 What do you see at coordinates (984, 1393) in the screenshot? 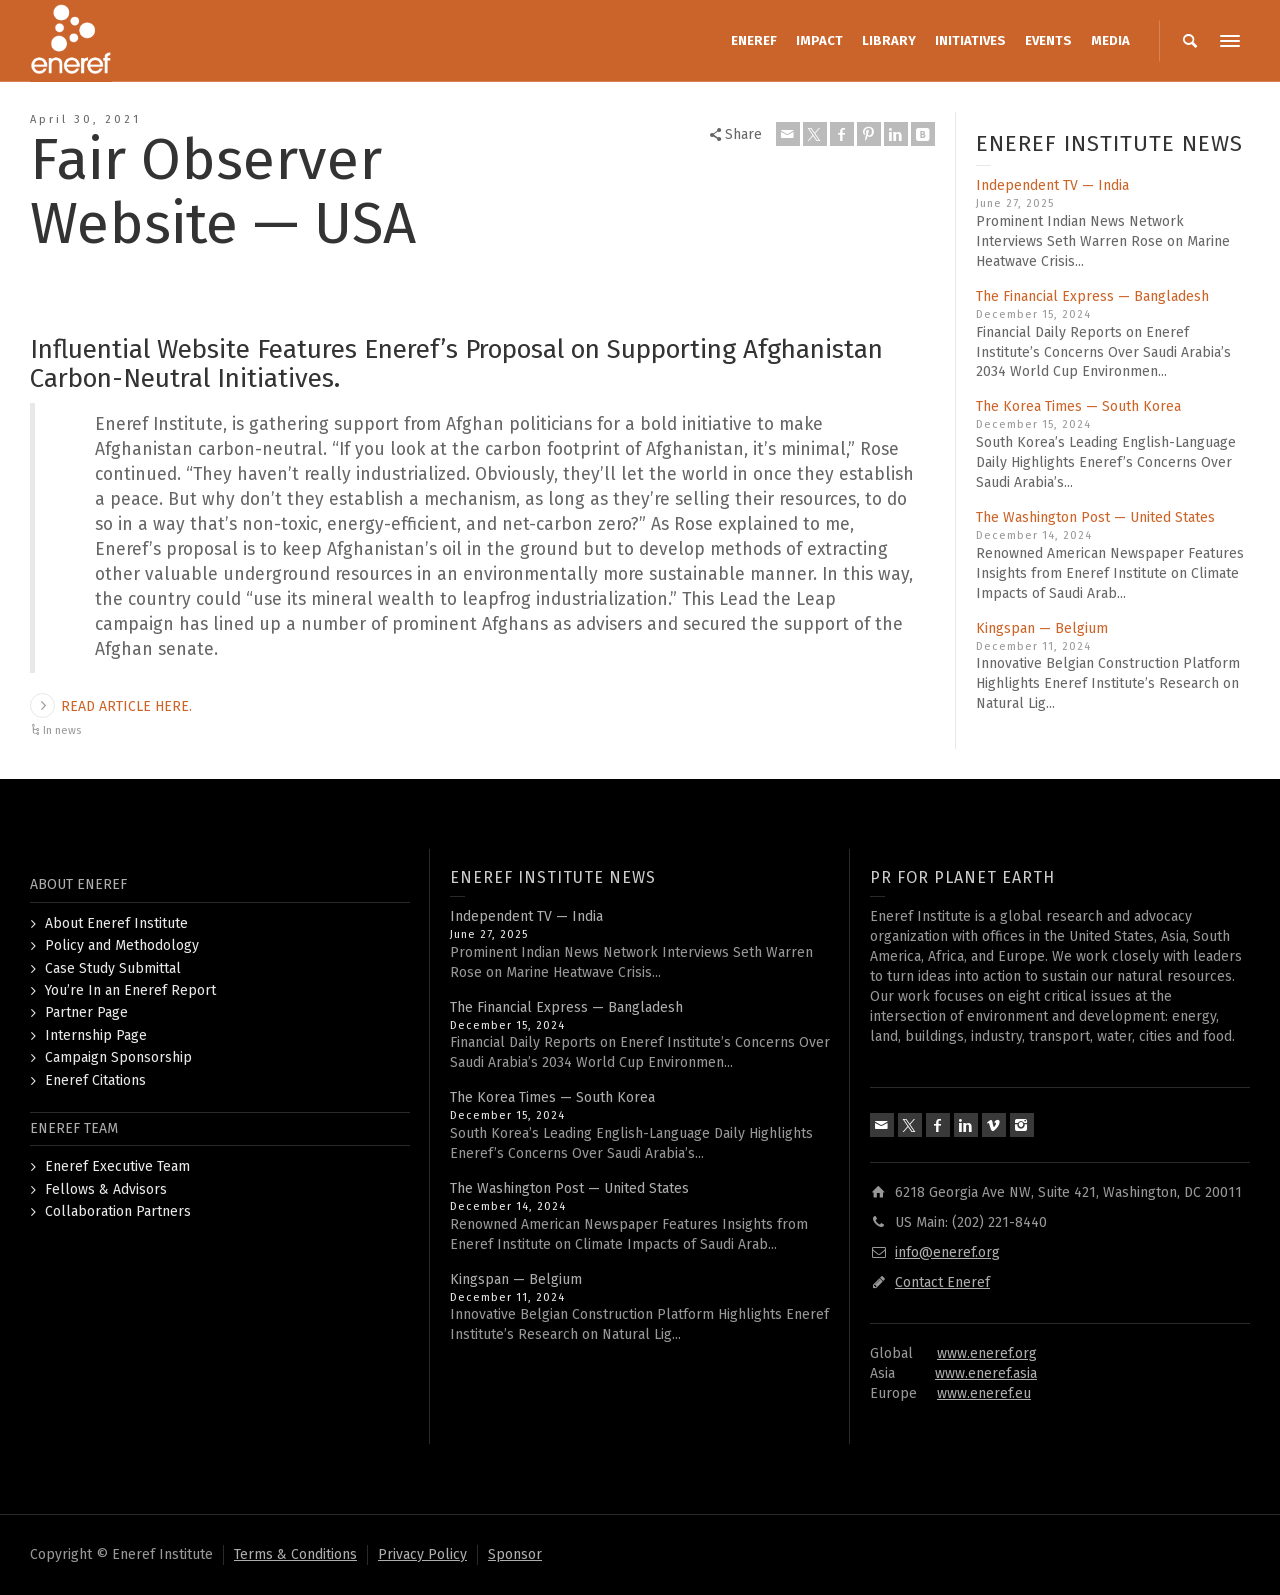
I see `www.eneref.eu` at bounding box center [984, 1393].